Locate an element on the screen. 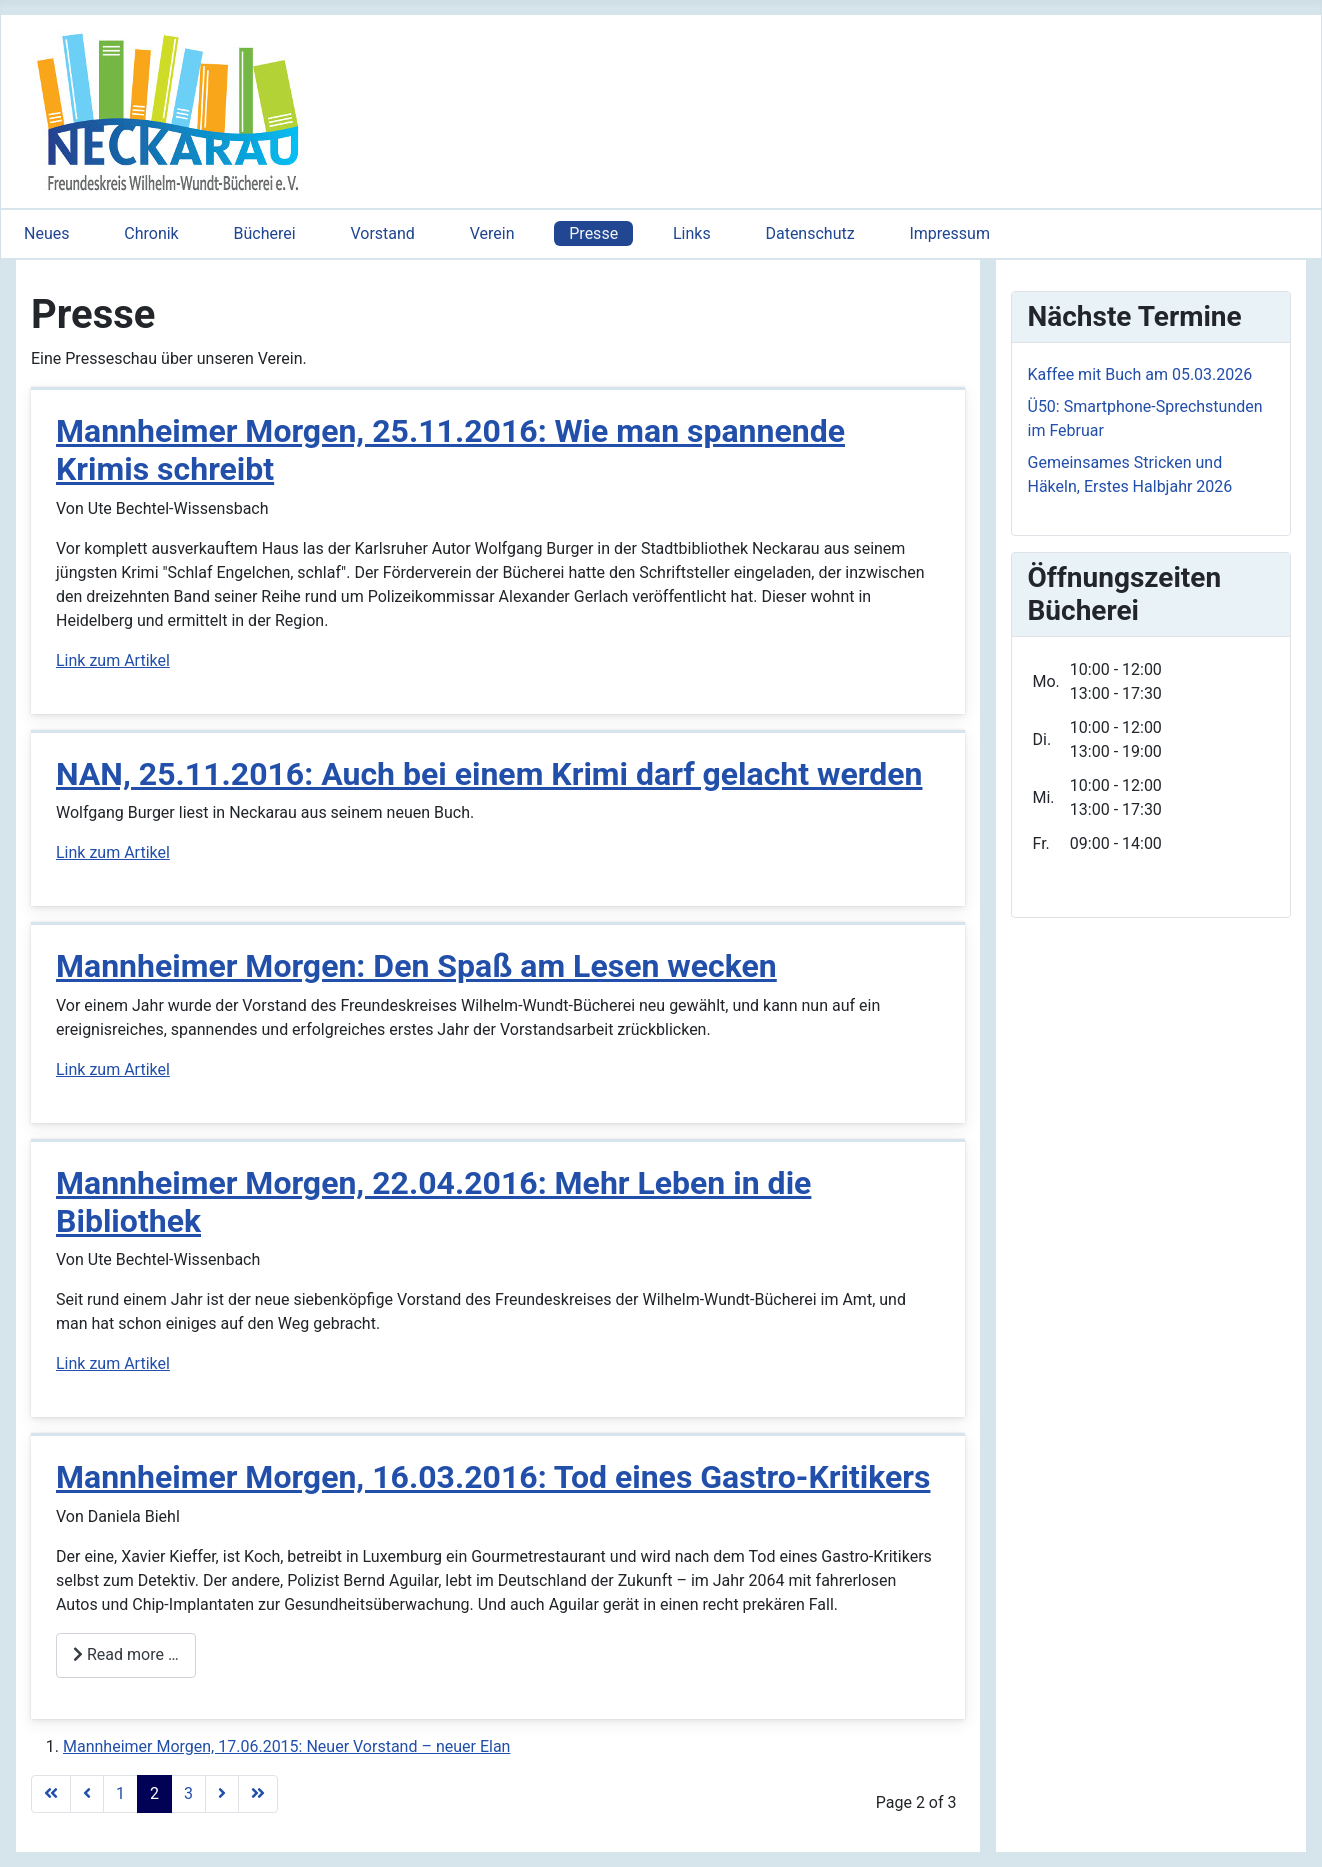 Image resolution: width=1322 pixels, height=1867 pixels. 2 [Page 2] is located at coordinates (154, 1793).